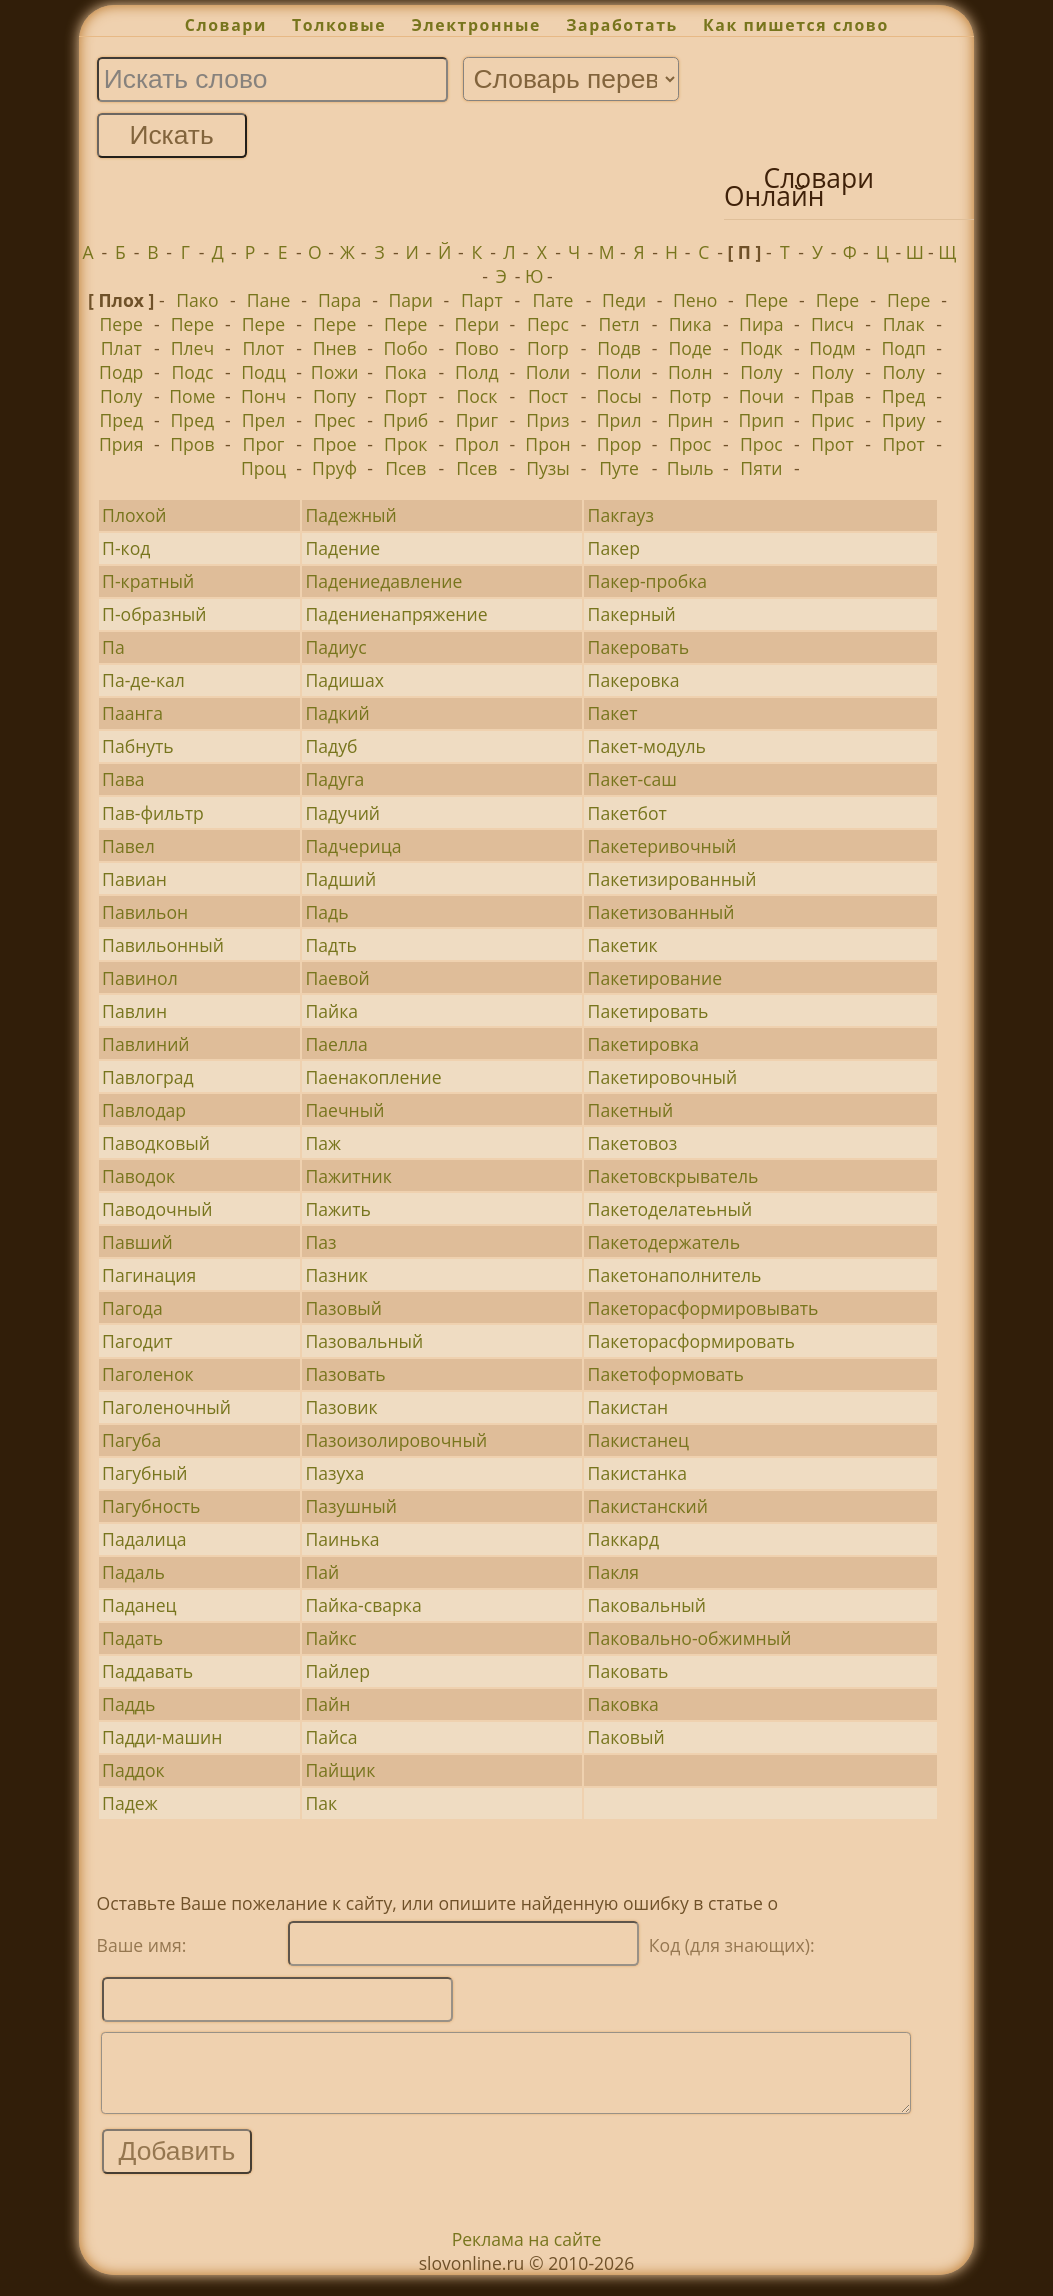  I want to click on Плат, so click(121, 348).